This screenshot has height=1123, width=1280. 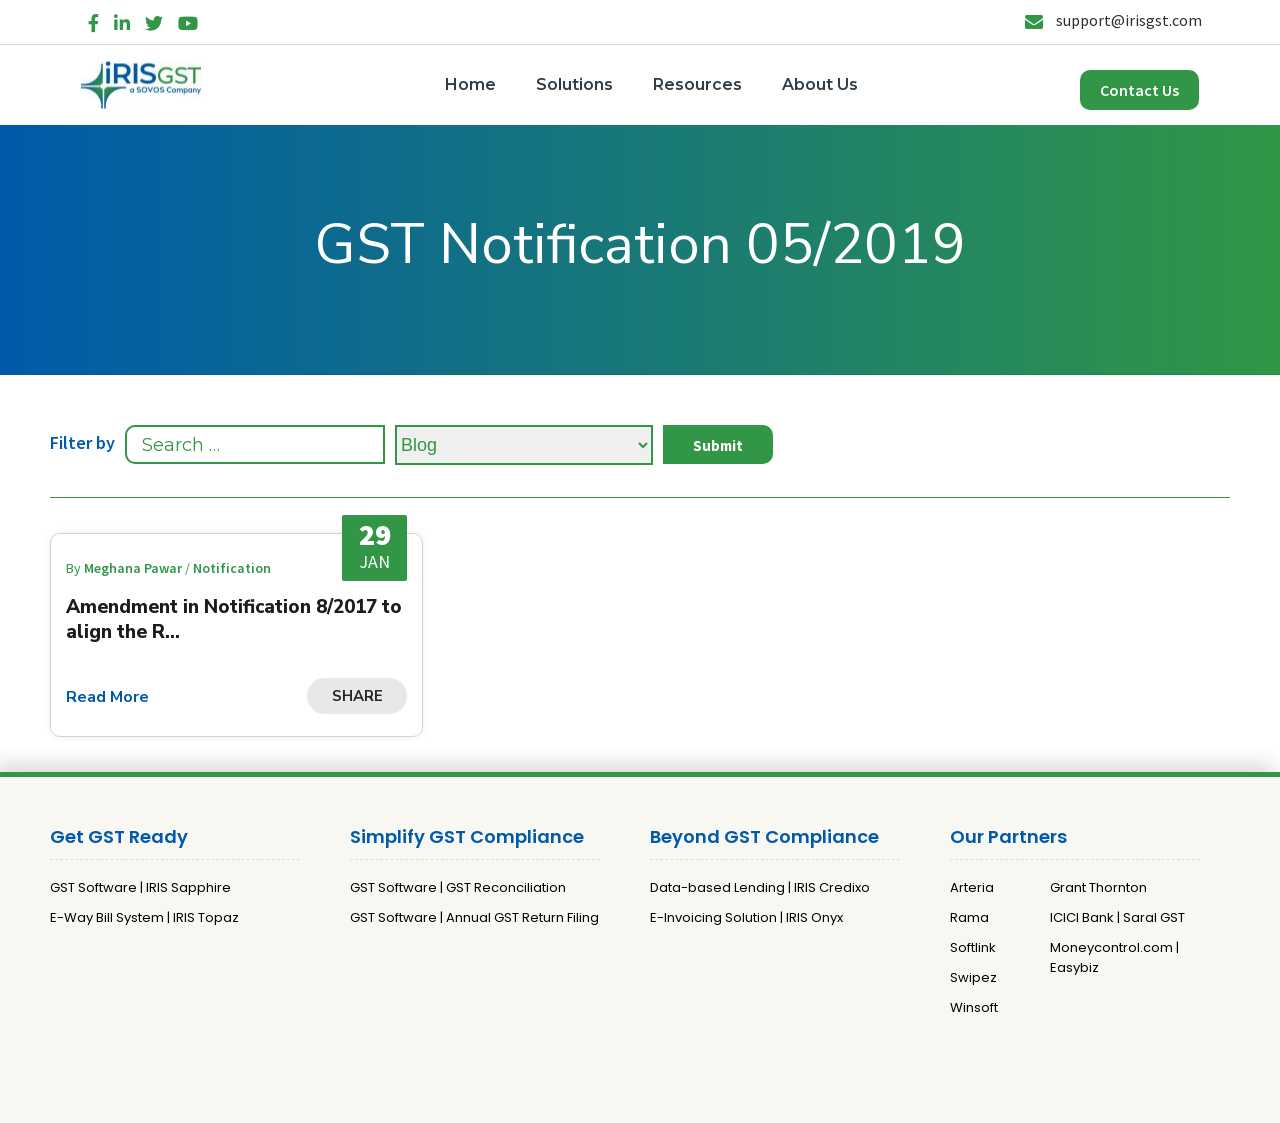 I want to click on Meghana Pawar, so click(x=134, y=568).